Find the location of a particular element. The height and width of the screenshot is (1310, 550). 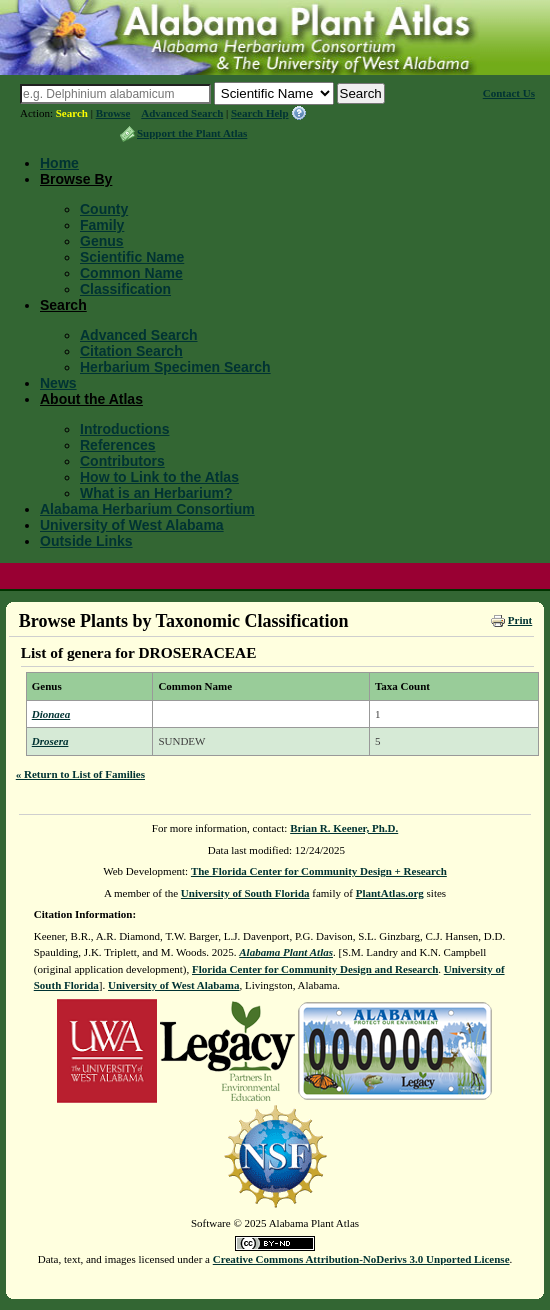

Dionaea is located at coordinates (51, 714).